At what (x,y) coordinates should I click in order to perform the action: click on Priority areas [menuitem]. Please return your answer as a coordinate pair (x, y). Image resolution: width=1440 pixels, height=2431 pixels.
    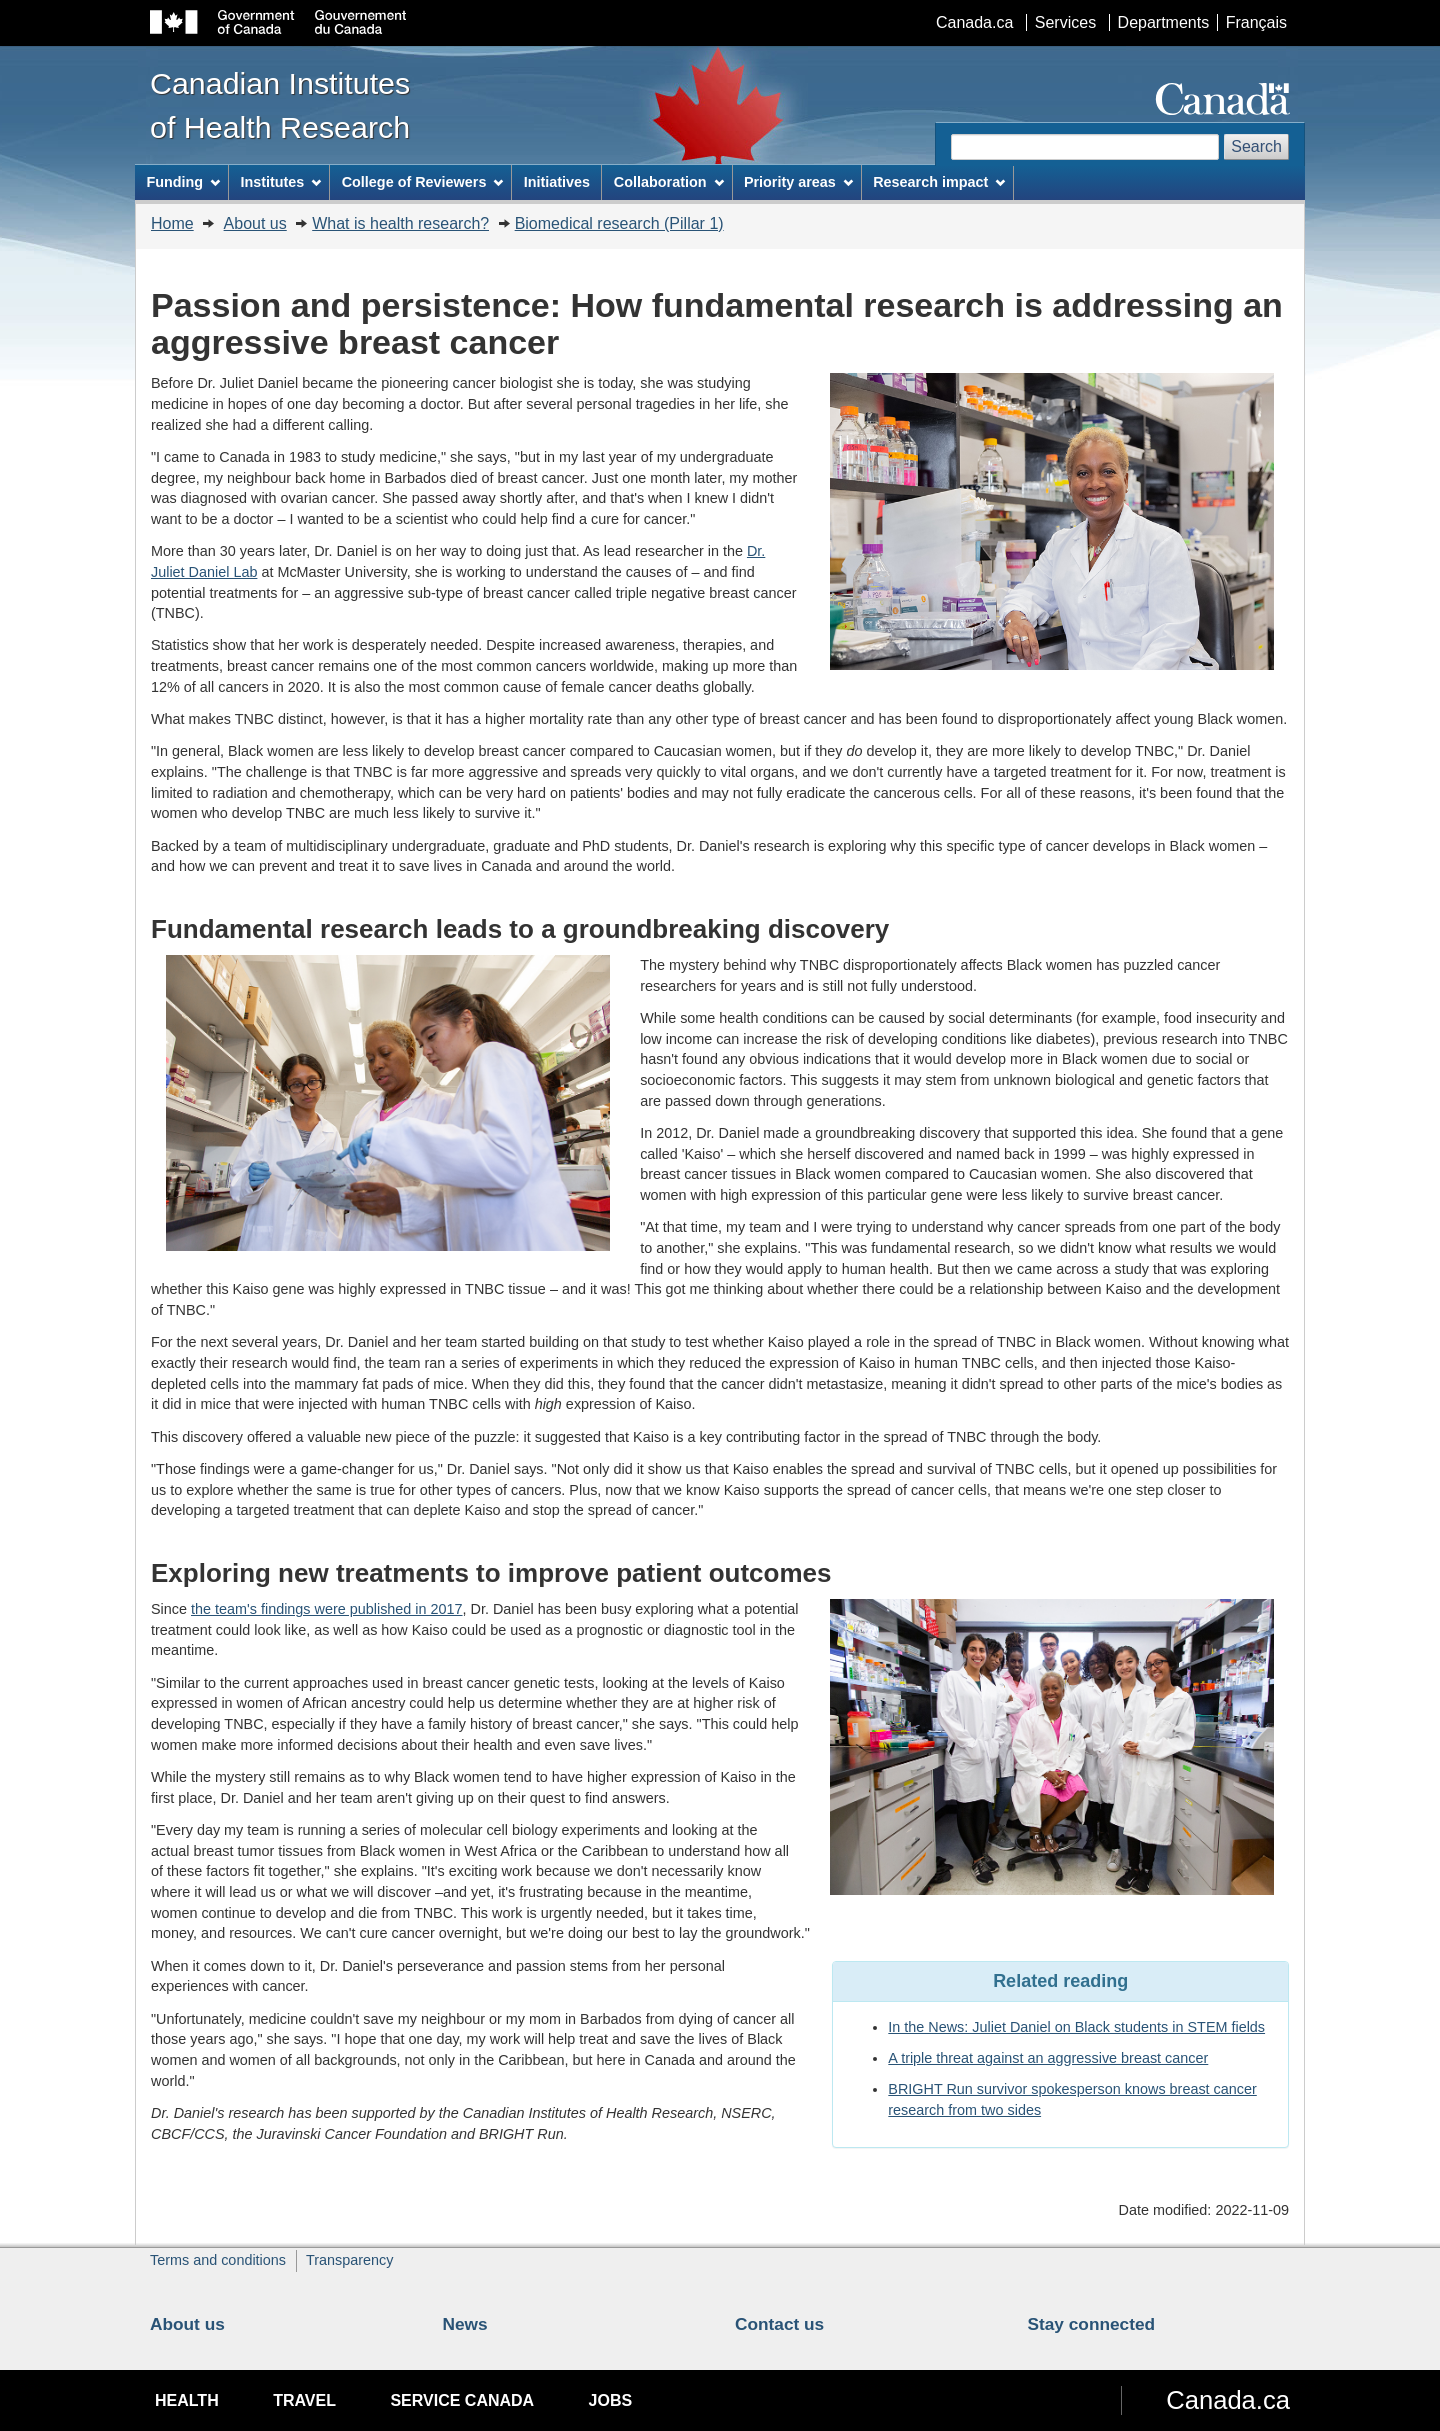
    Looking at the image, I should click on (798, 182).